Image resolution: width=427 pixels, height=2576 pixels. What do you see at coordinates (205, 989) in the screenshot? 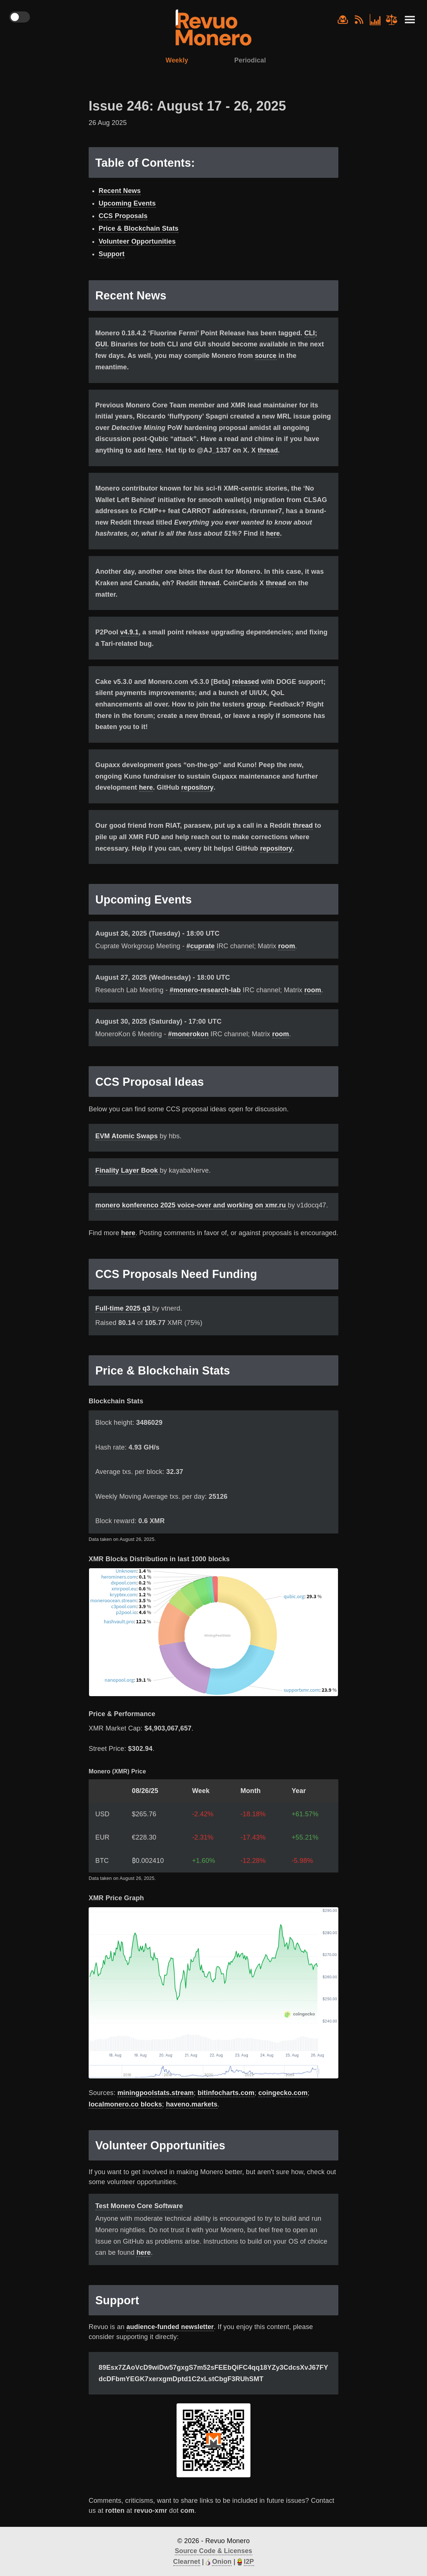
I see `#monero-research-lab` at bounding box center [205, 989].